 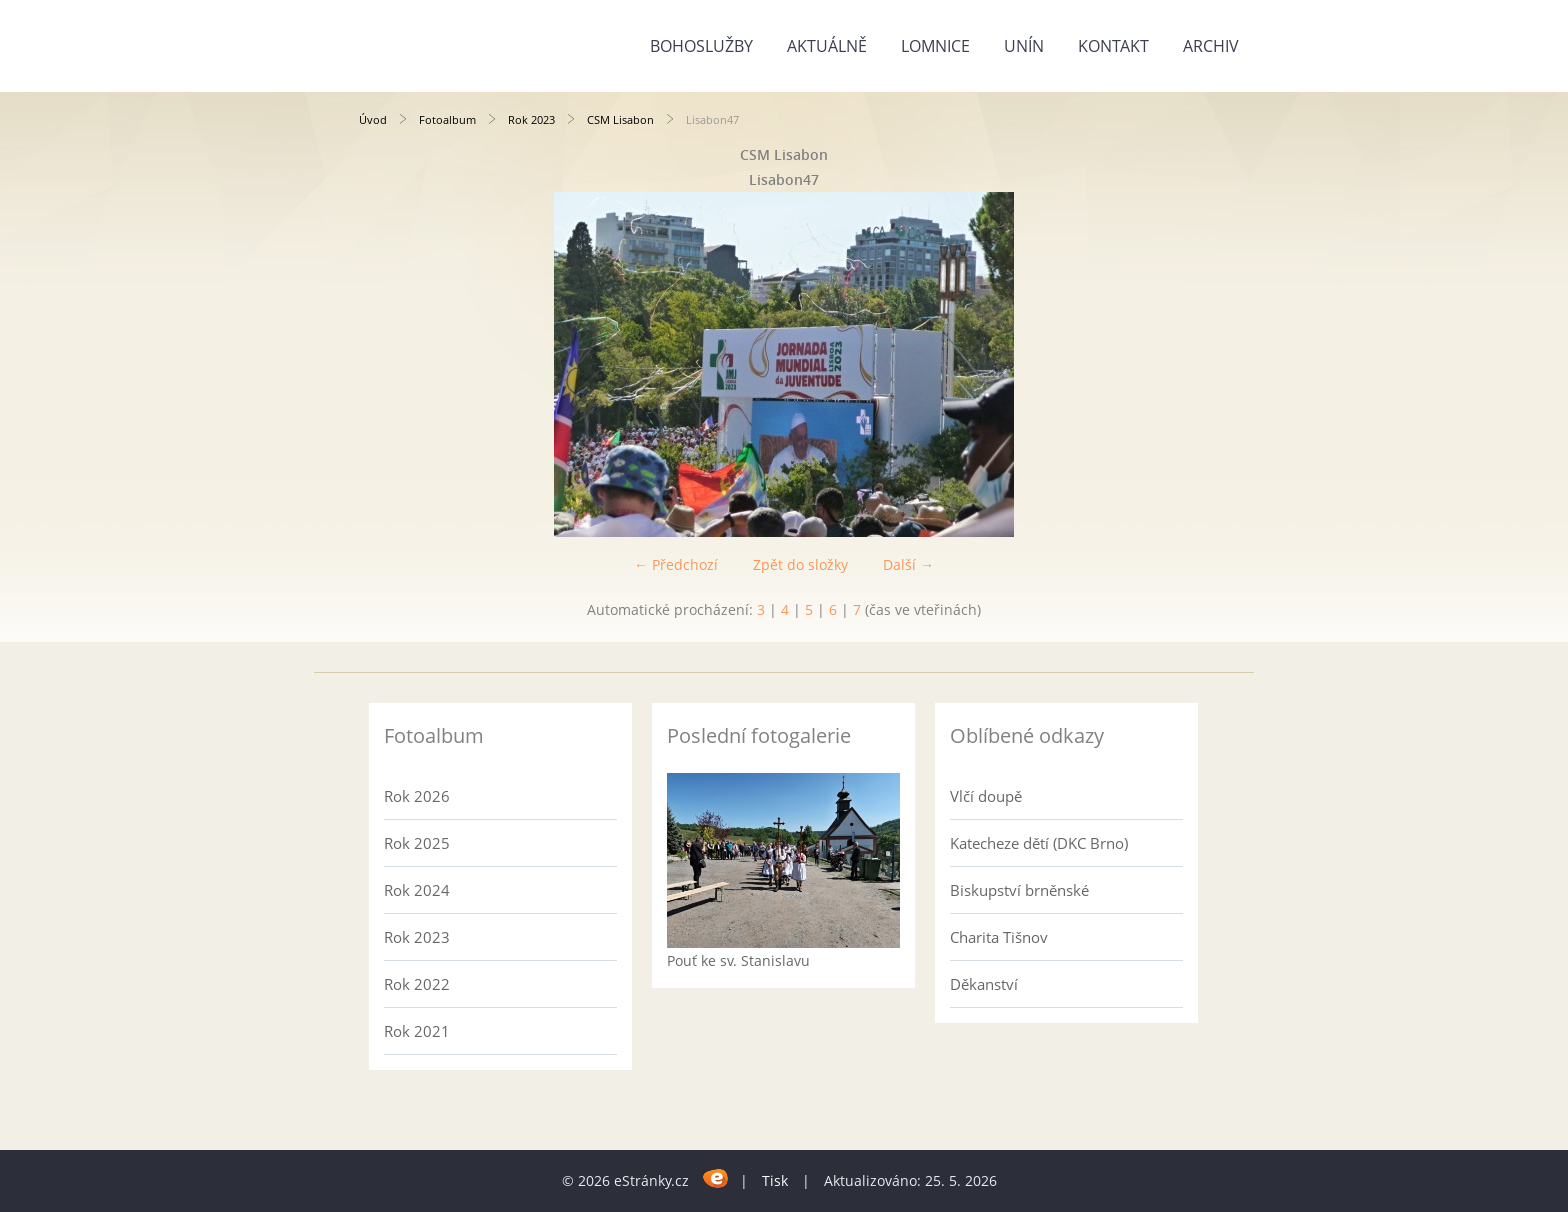 I want to click on Rok 2024, so click(x=417, y=890).